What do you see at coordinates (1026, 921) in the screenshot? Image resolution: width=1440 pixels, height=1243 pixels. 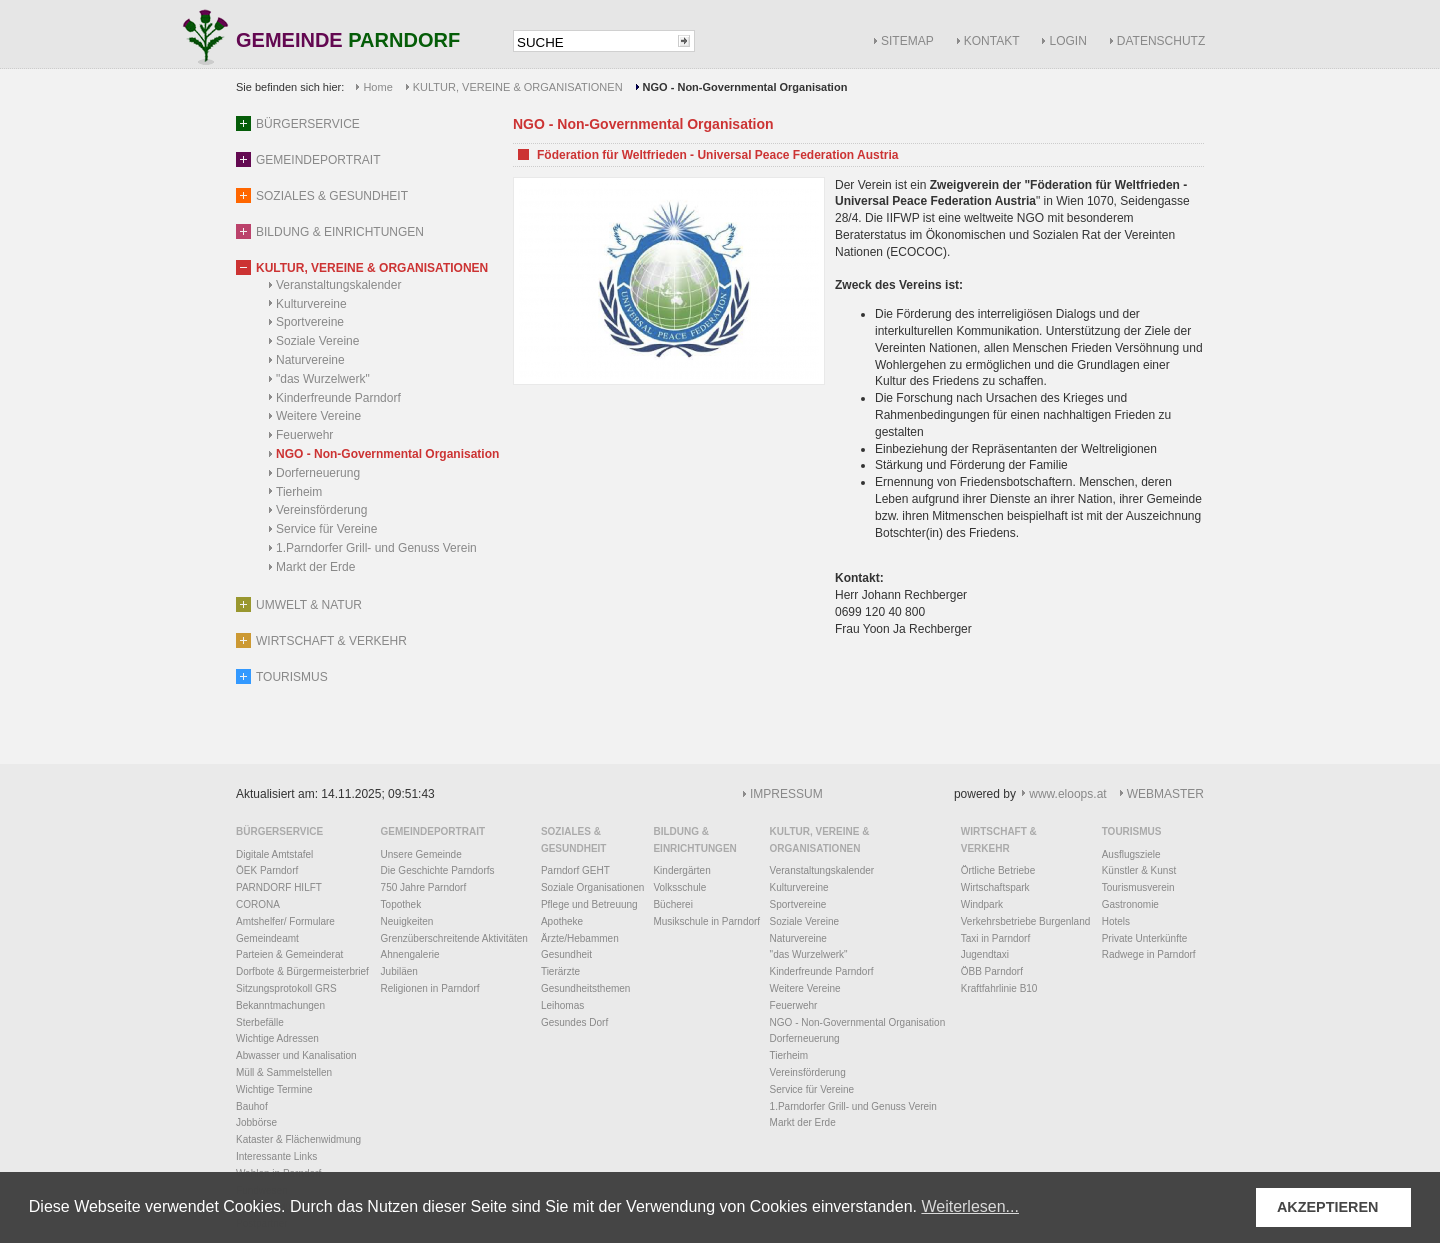 I see `Verkehrsbetriebe Burgenland` at bounding box center [1026, 921].